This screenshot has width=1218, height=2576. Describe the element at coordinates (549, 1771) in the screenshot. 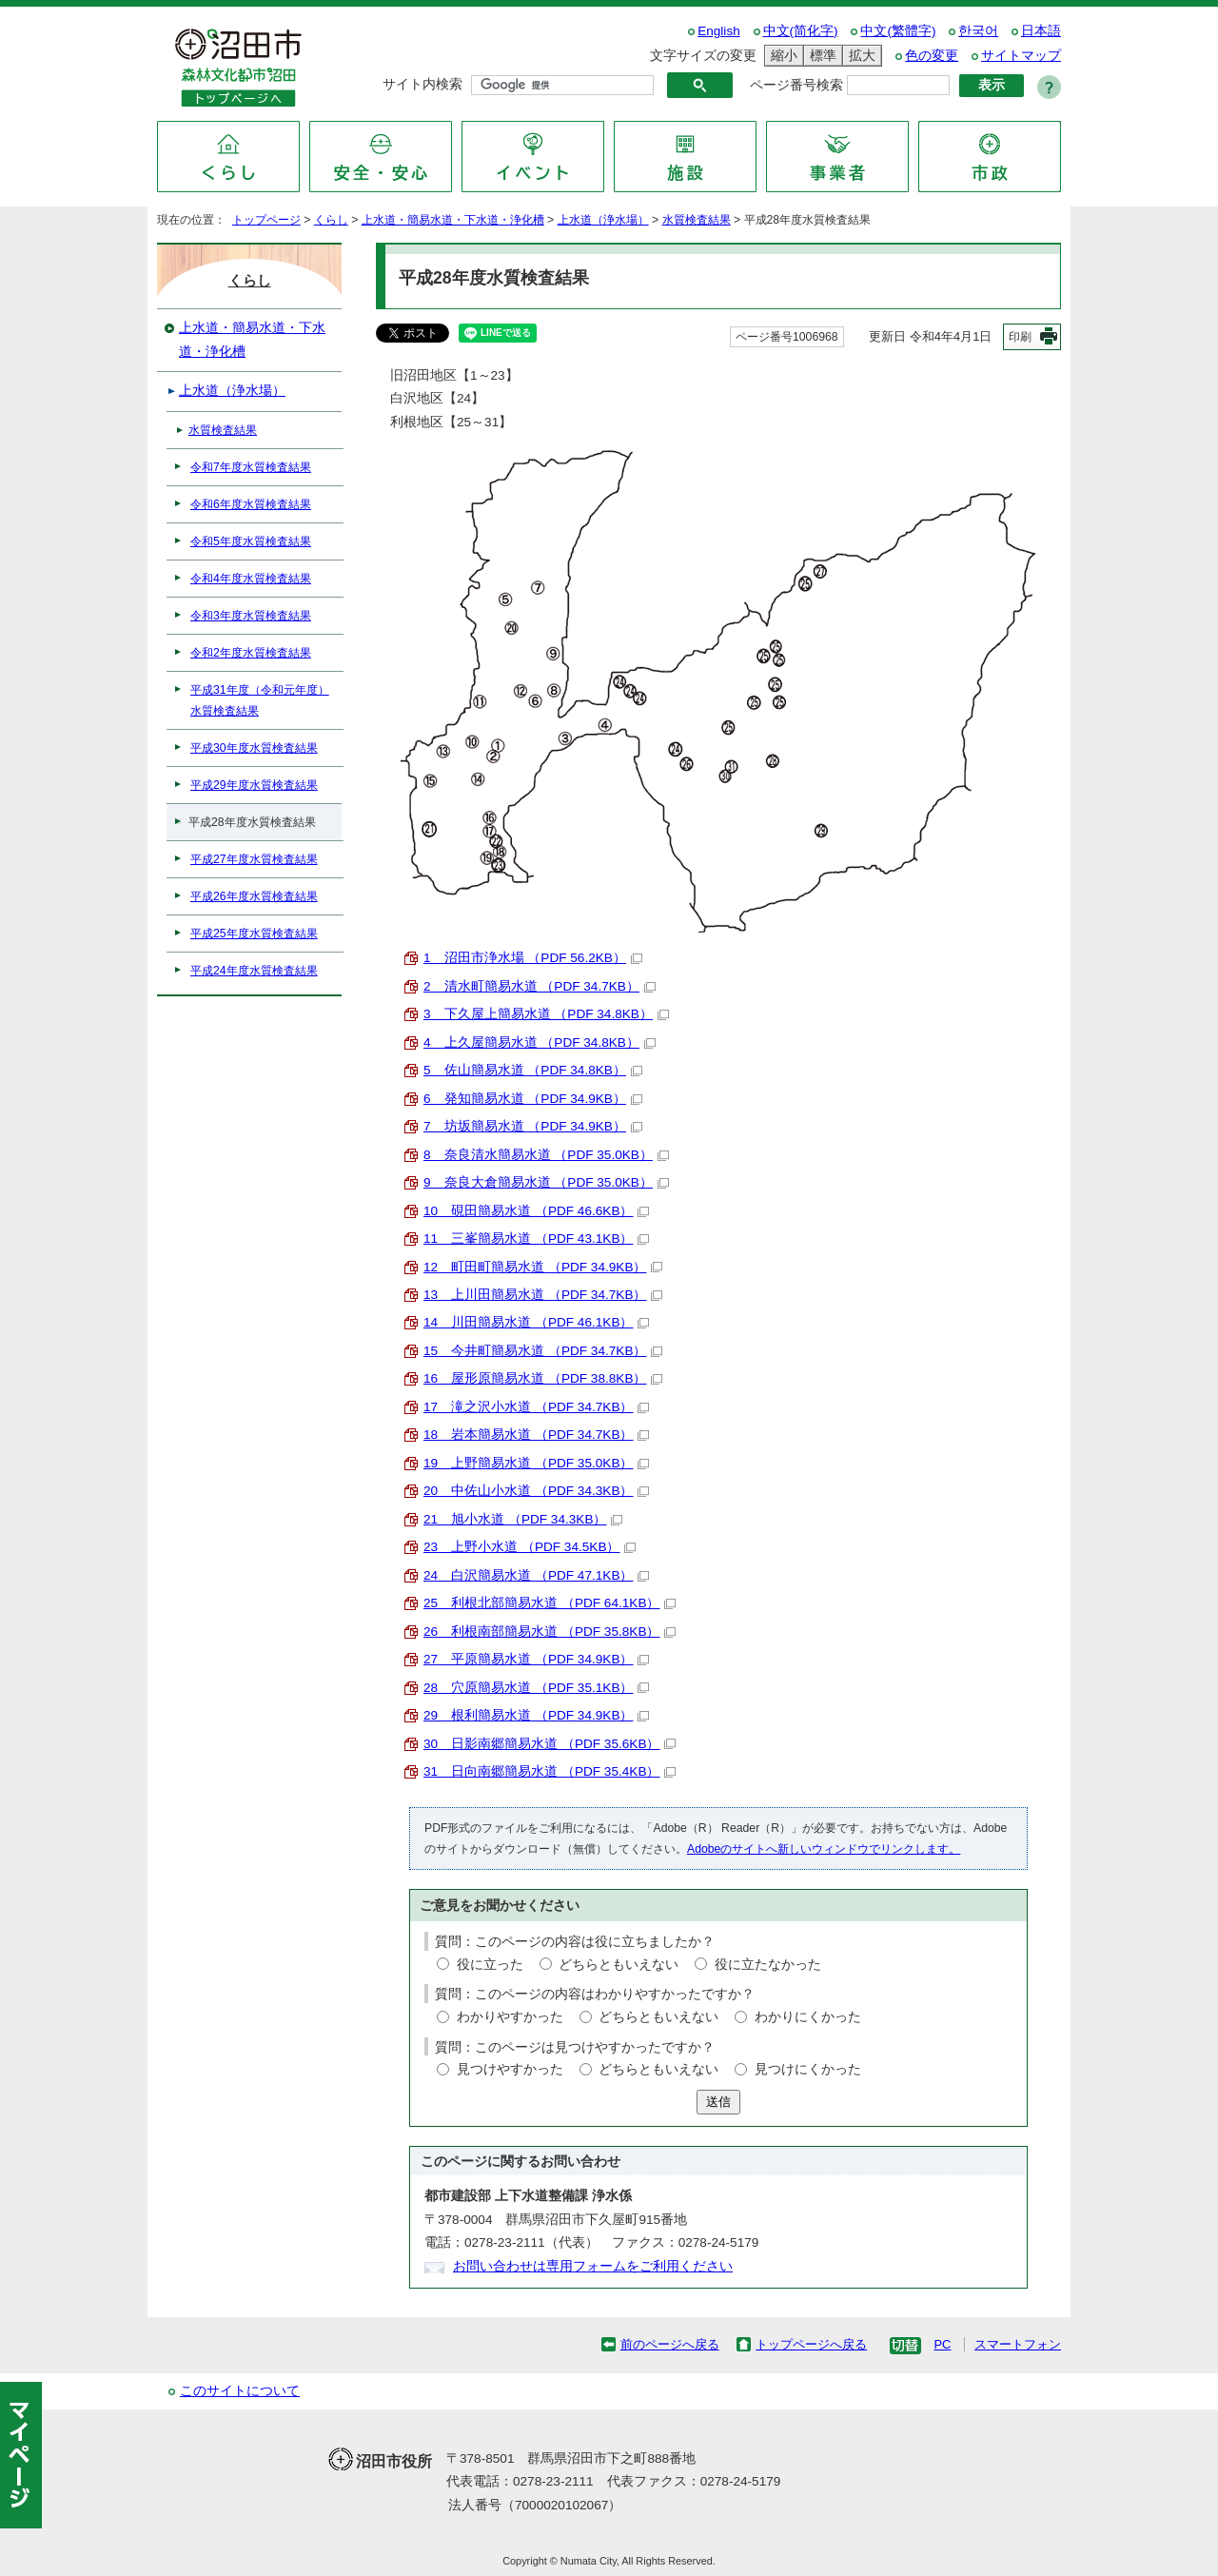

I see `31 日向南郷簡易水道 （PDF 35.4KB）` at that location.